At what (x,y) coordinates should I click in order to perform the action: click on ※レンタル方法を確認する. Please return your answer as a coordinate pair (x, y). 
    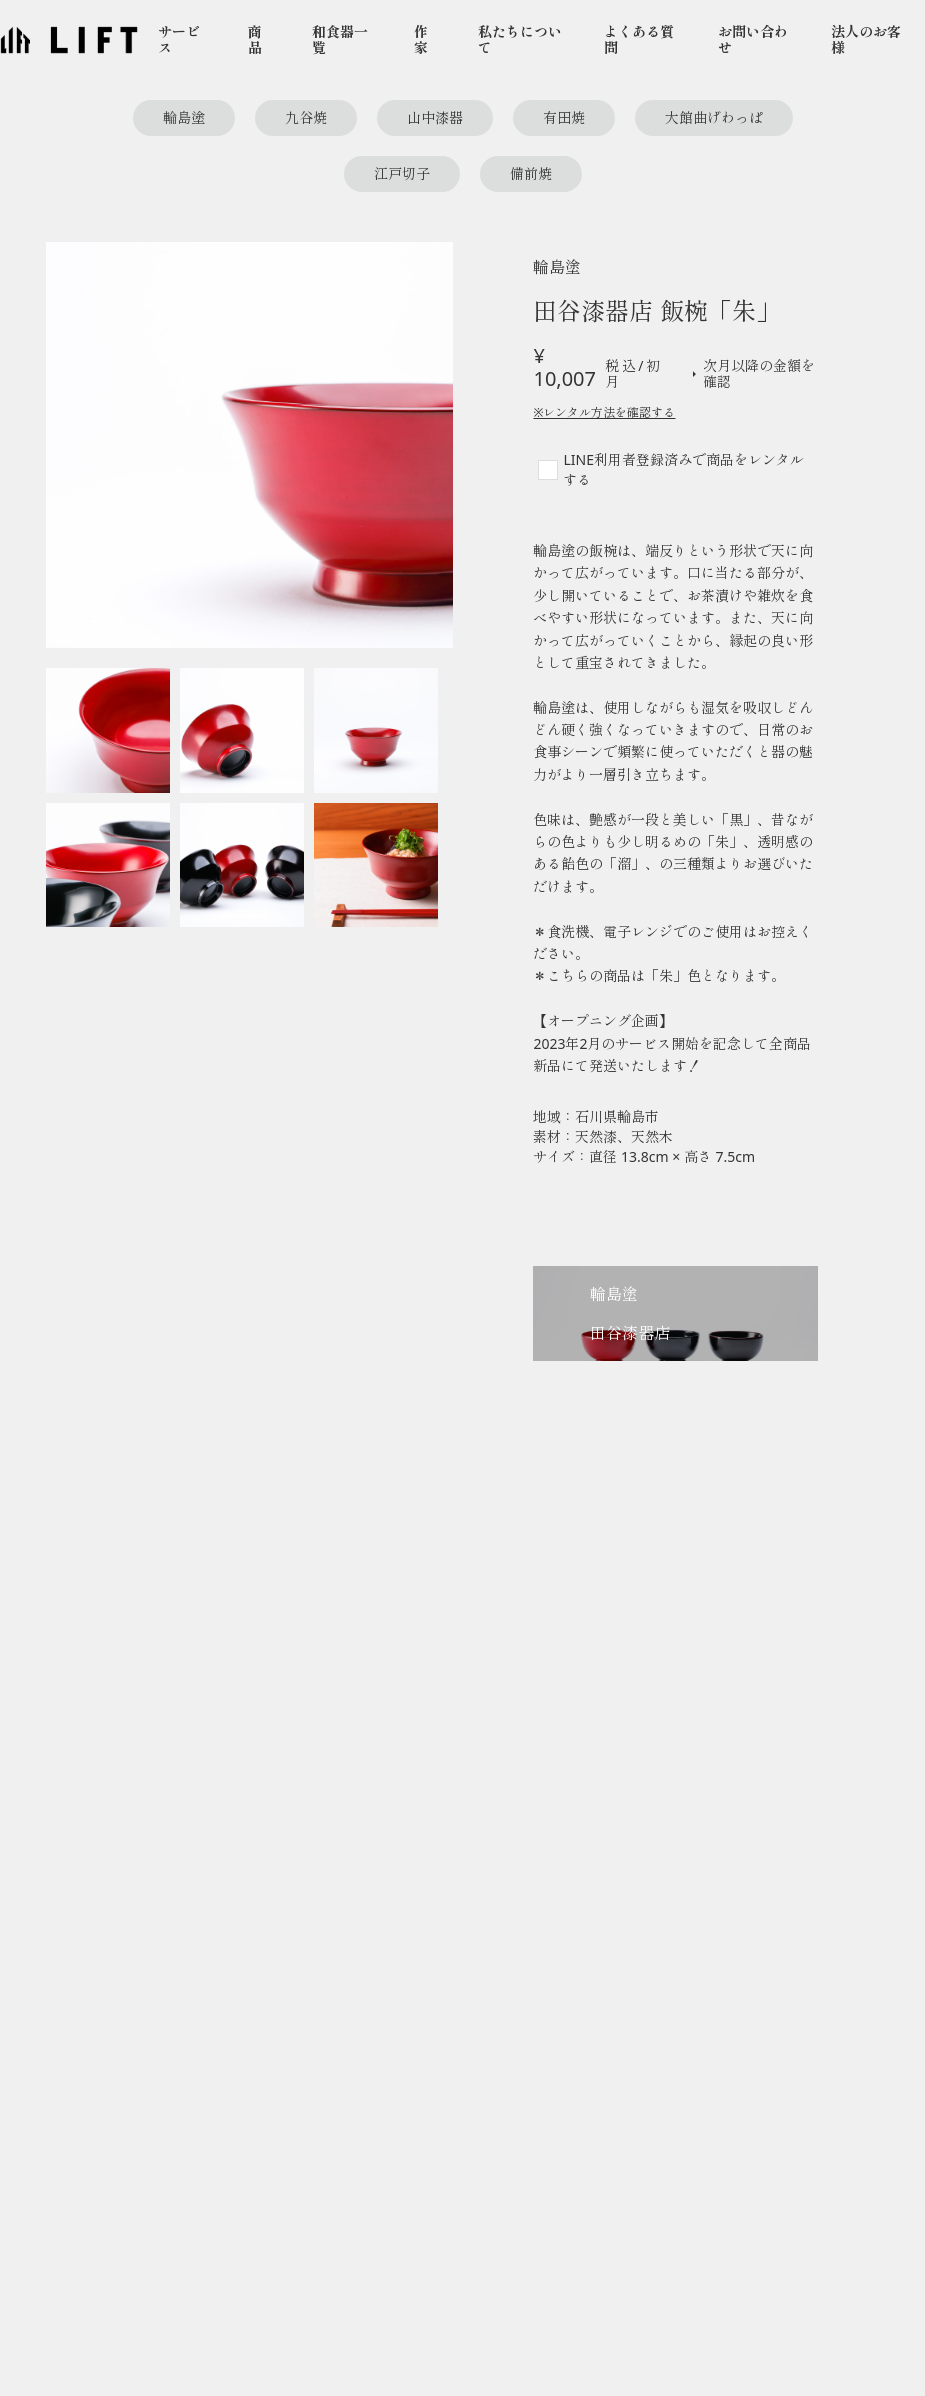
    Looking at the image, I should click on (604, 413).